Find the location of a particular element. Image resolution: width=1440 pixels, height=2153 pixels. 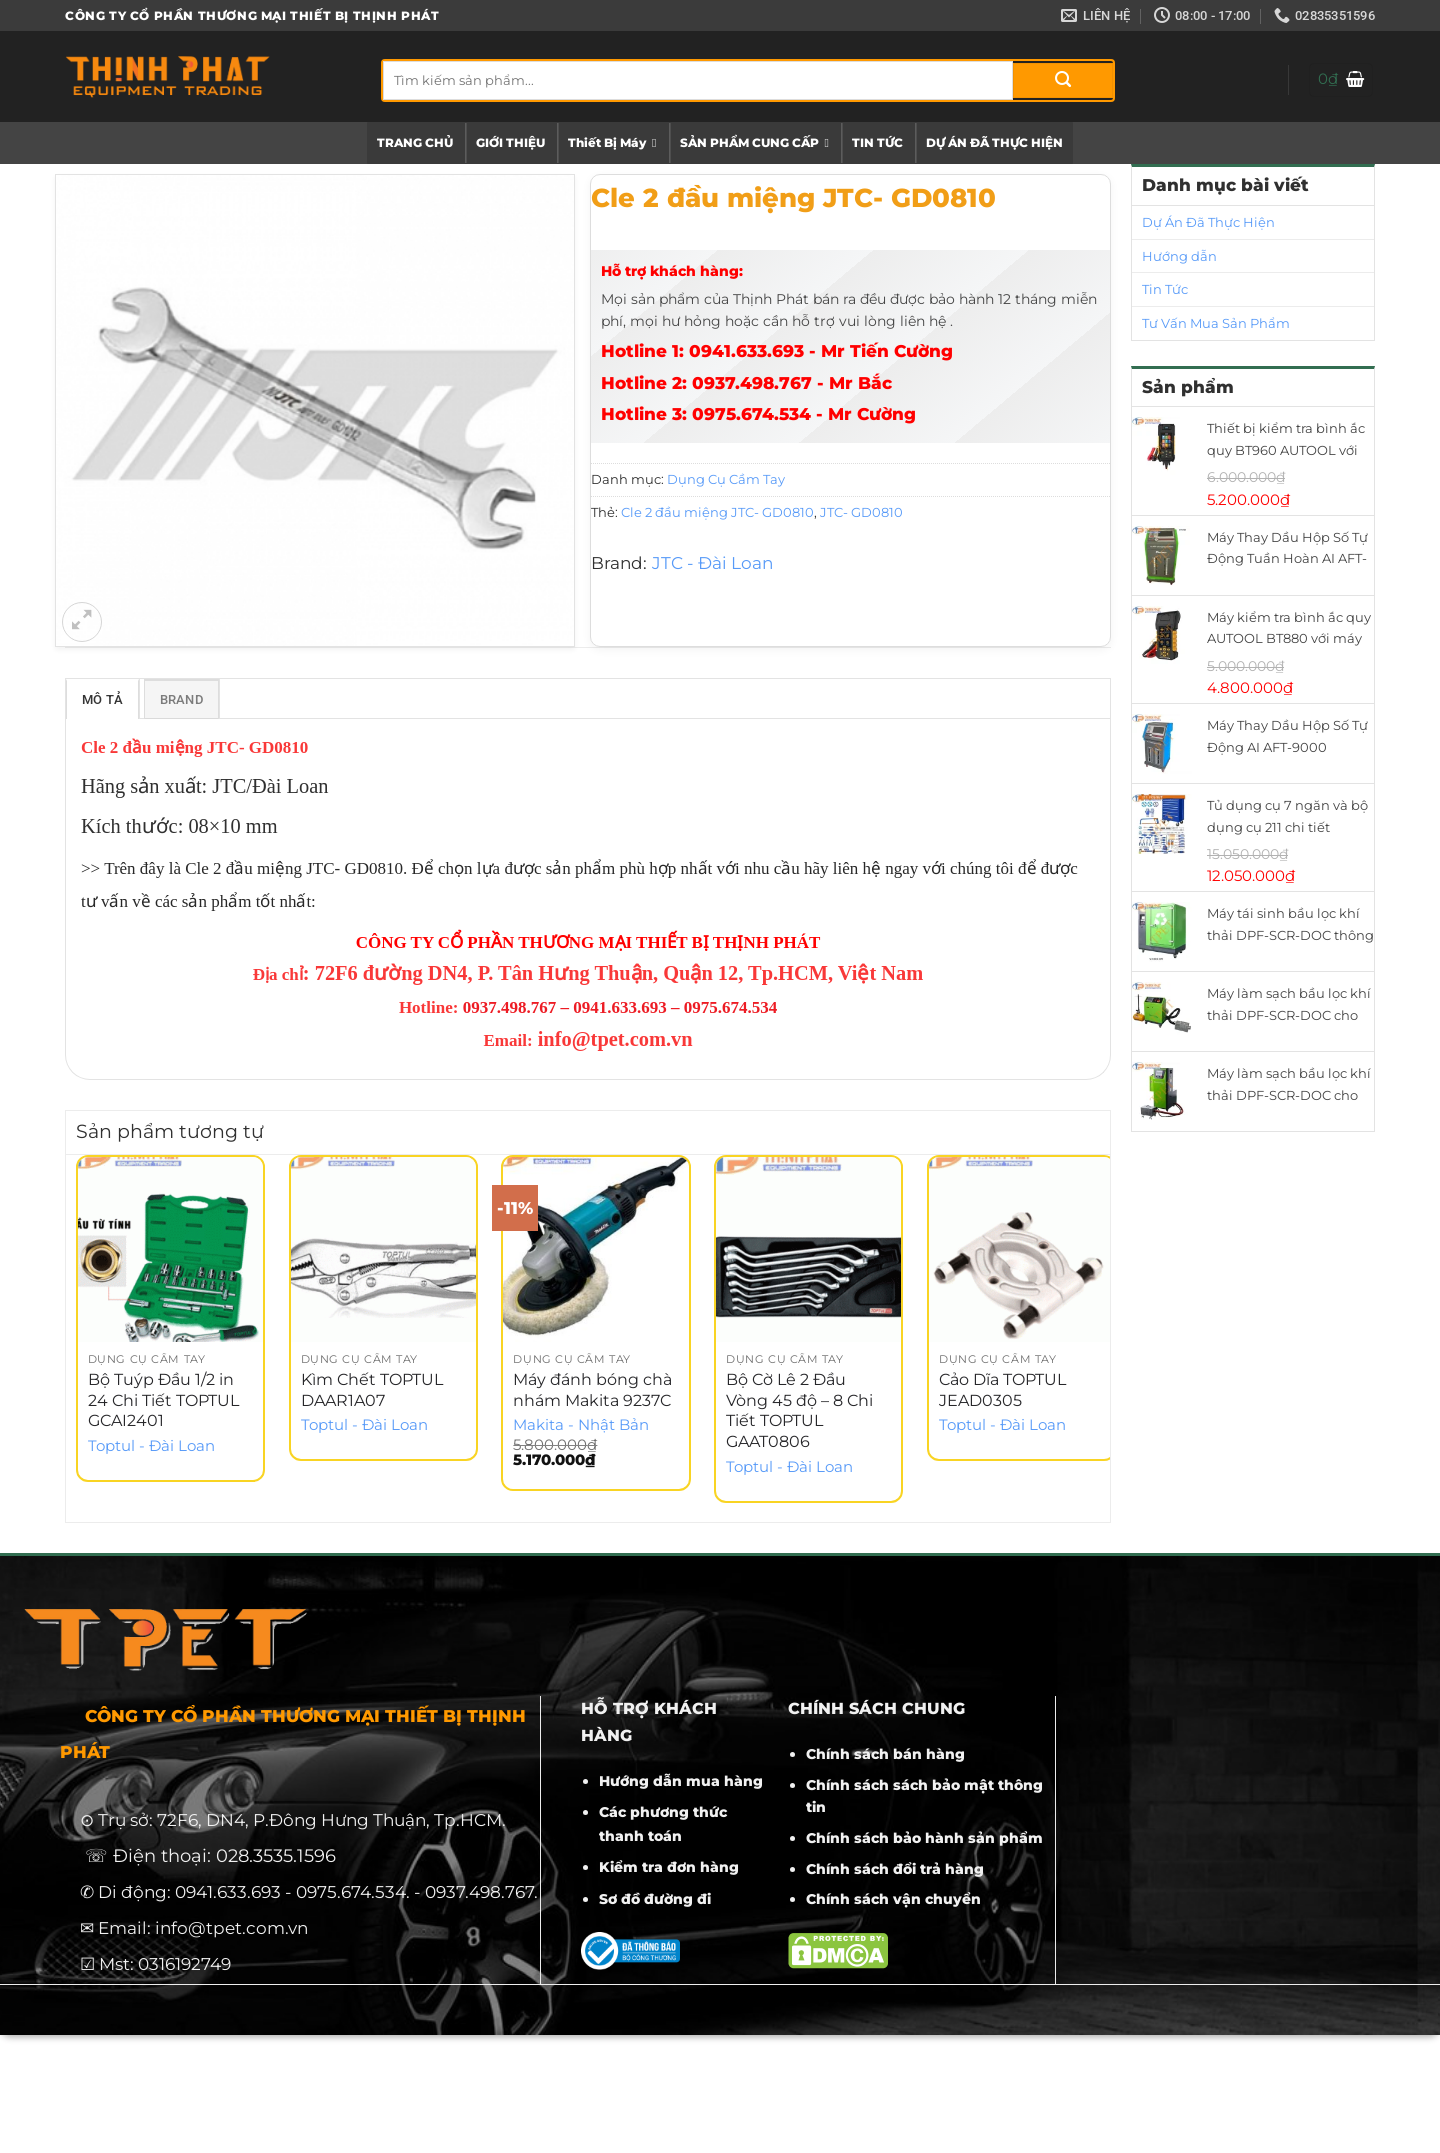

Toptul - Đài Loan is located at coordinates (151, 1450).